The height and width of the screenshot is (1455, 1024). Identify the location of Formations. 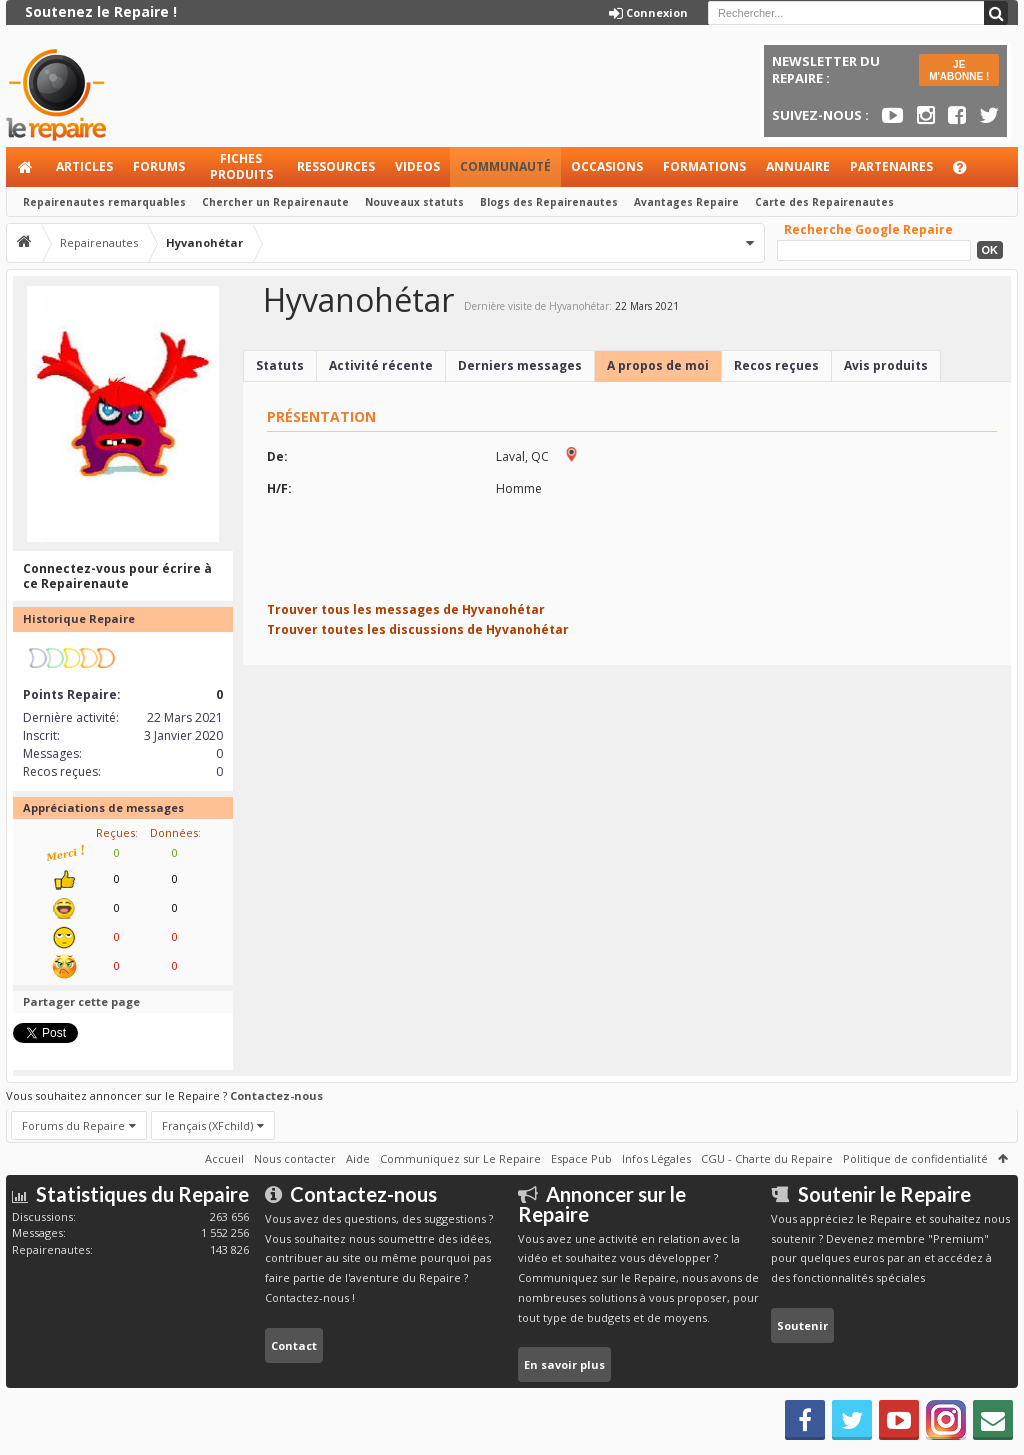
(704, 166).